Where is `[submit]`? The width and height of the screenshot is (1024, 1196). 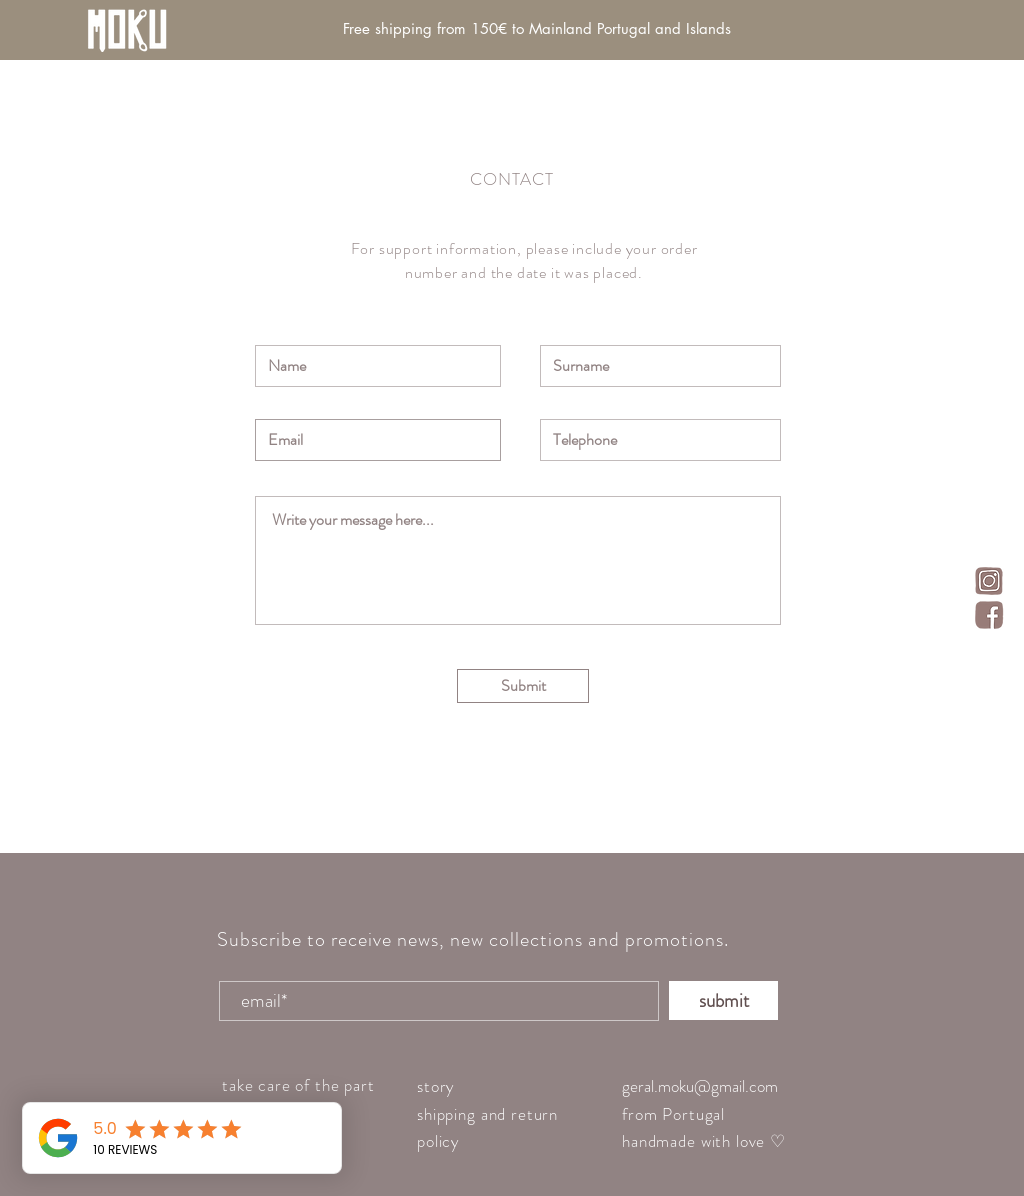 [submit] is located at coordinates (723, 1000).